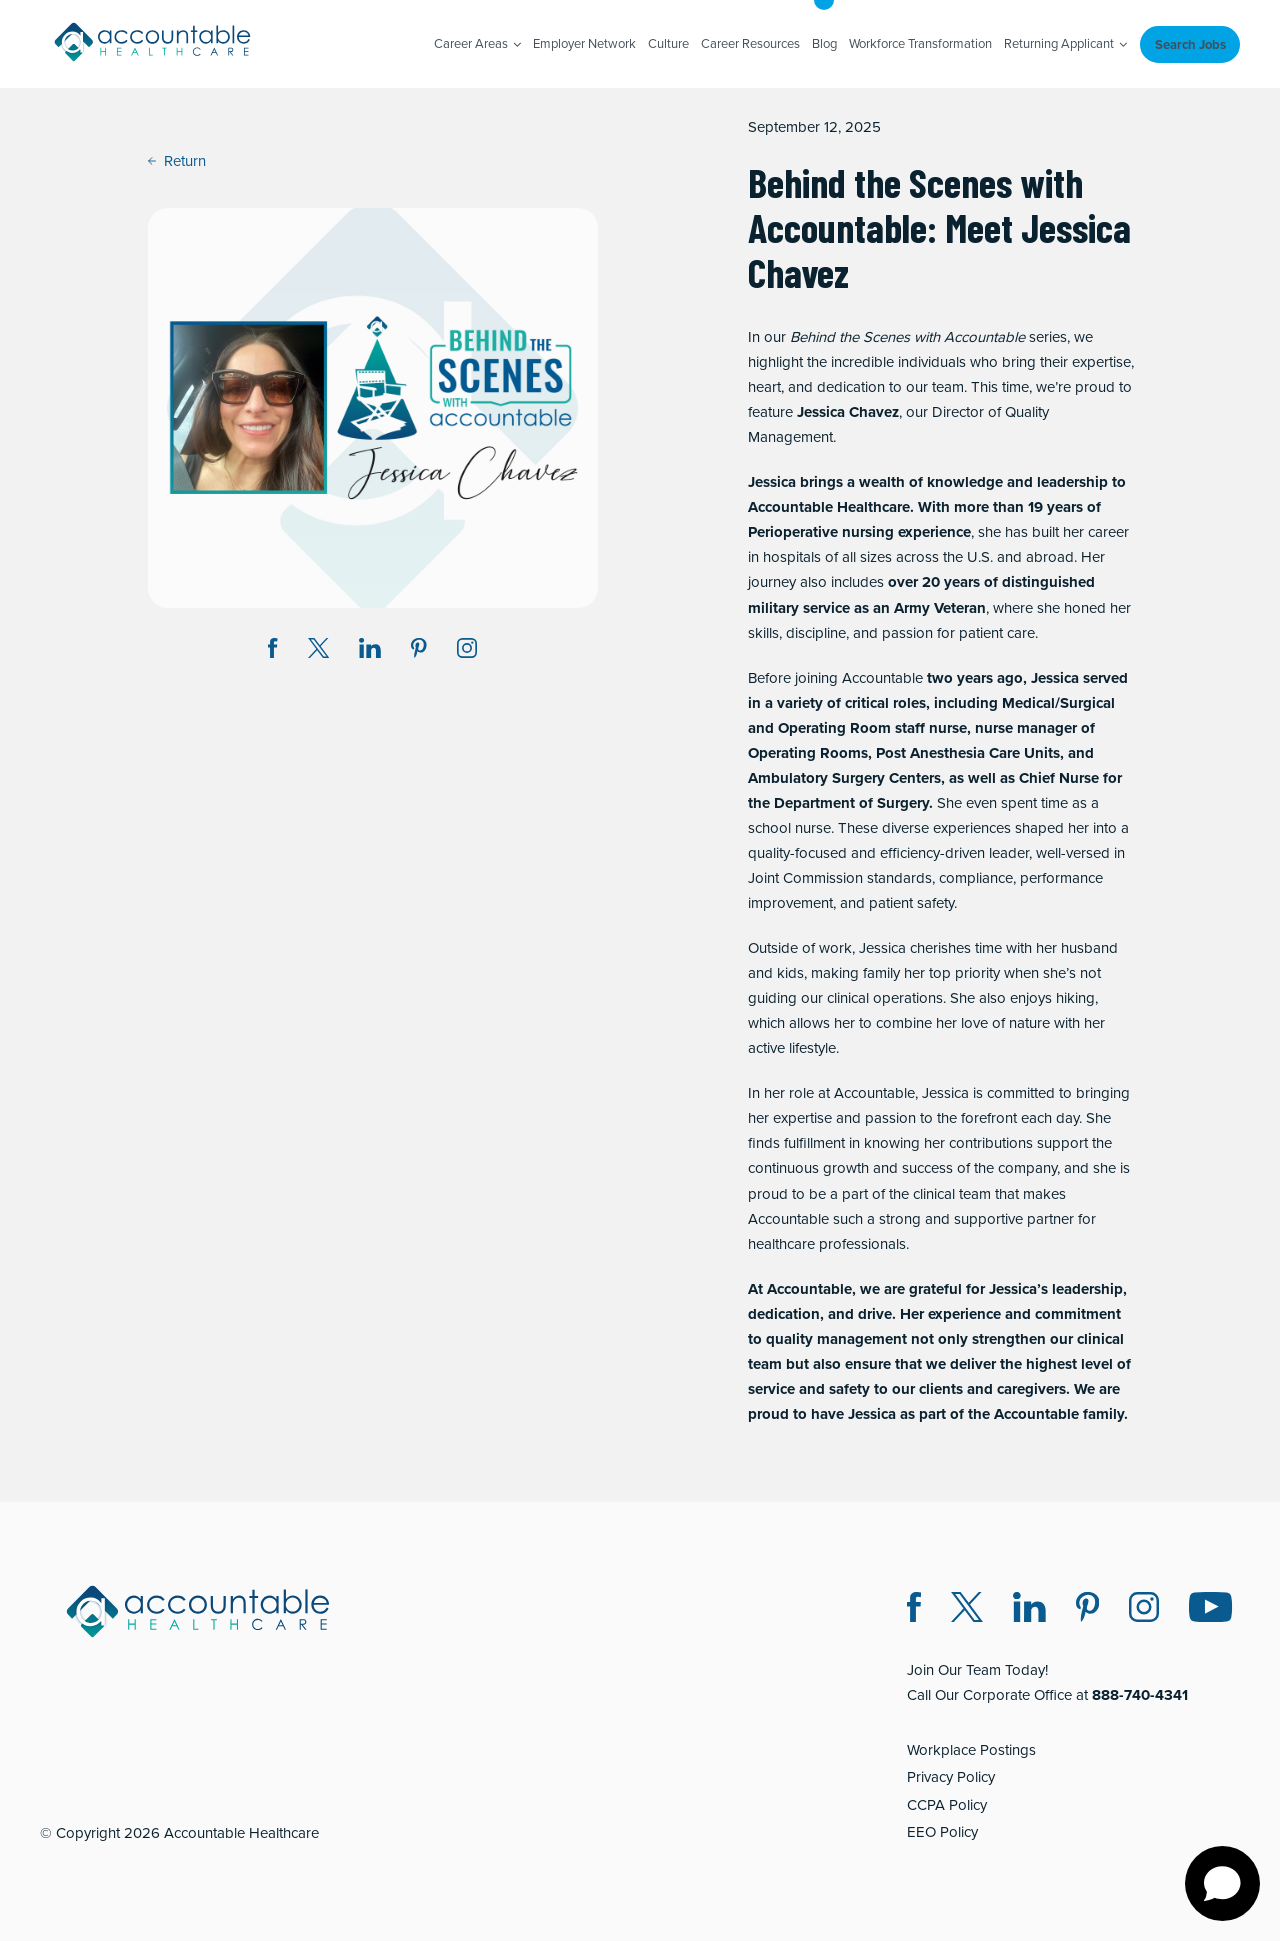  What do you see at coordinates (273, 651) in the screenshot?
I see `[Share on Facebook (opens in a new window)]` at bounding box center [273, 651].